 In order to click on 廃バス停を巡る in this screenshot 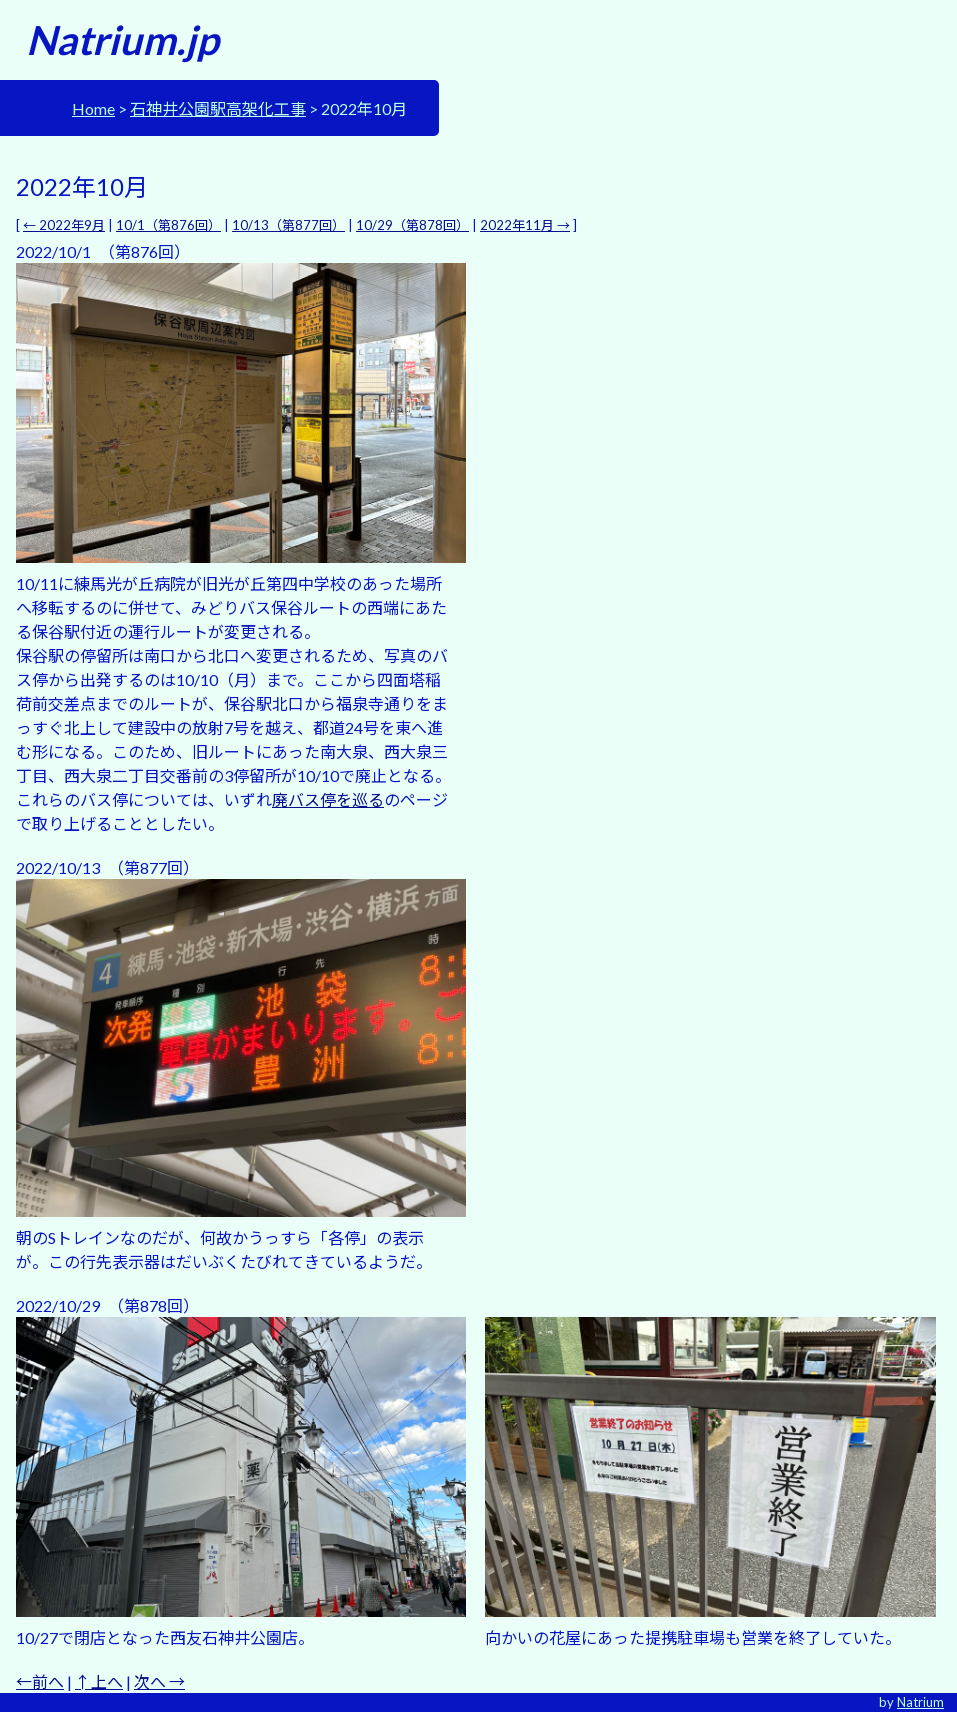, I will do `click(328, 799)`.